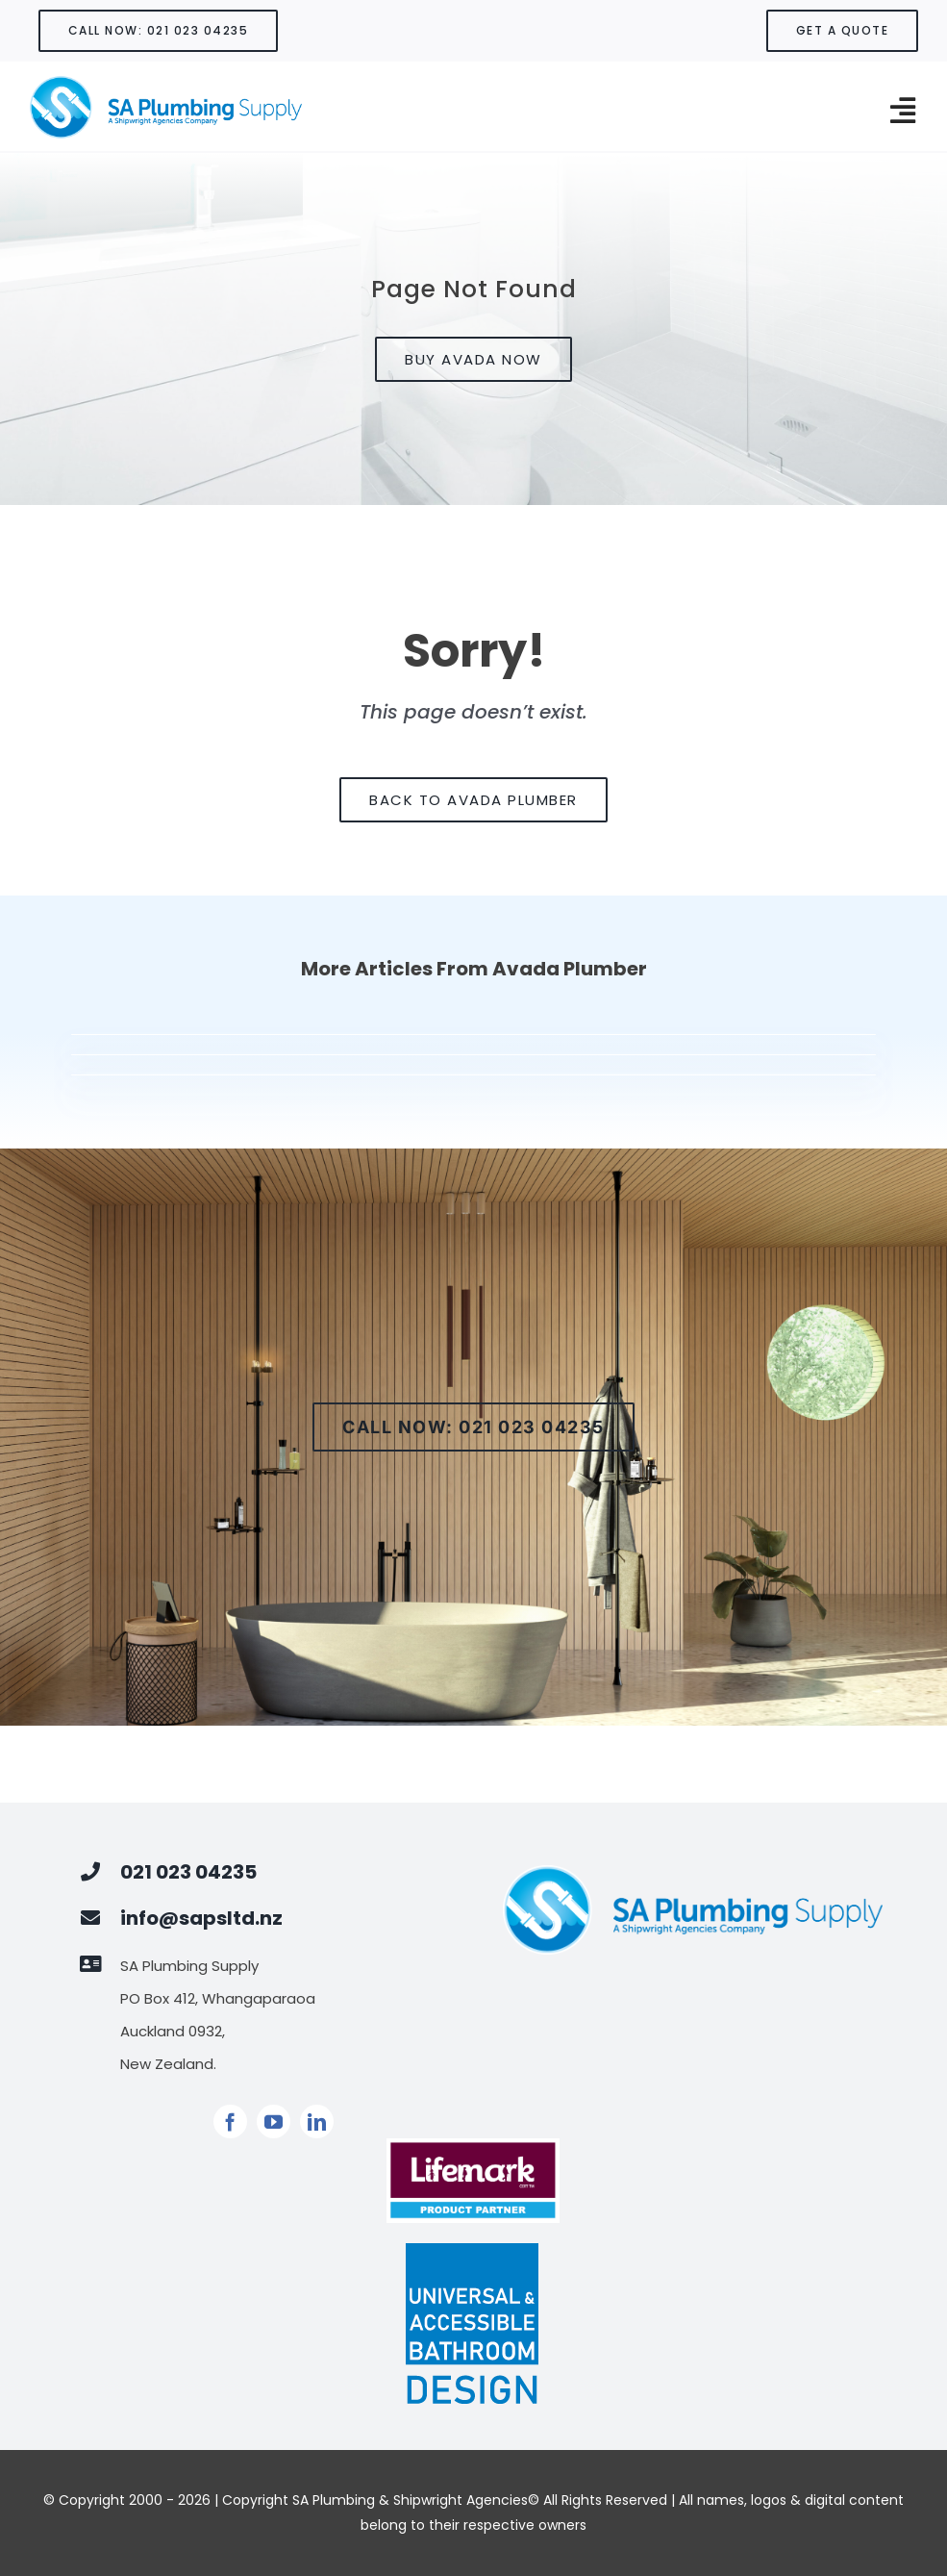  I want to click on [Buy Avada Now], so click(473, 359).